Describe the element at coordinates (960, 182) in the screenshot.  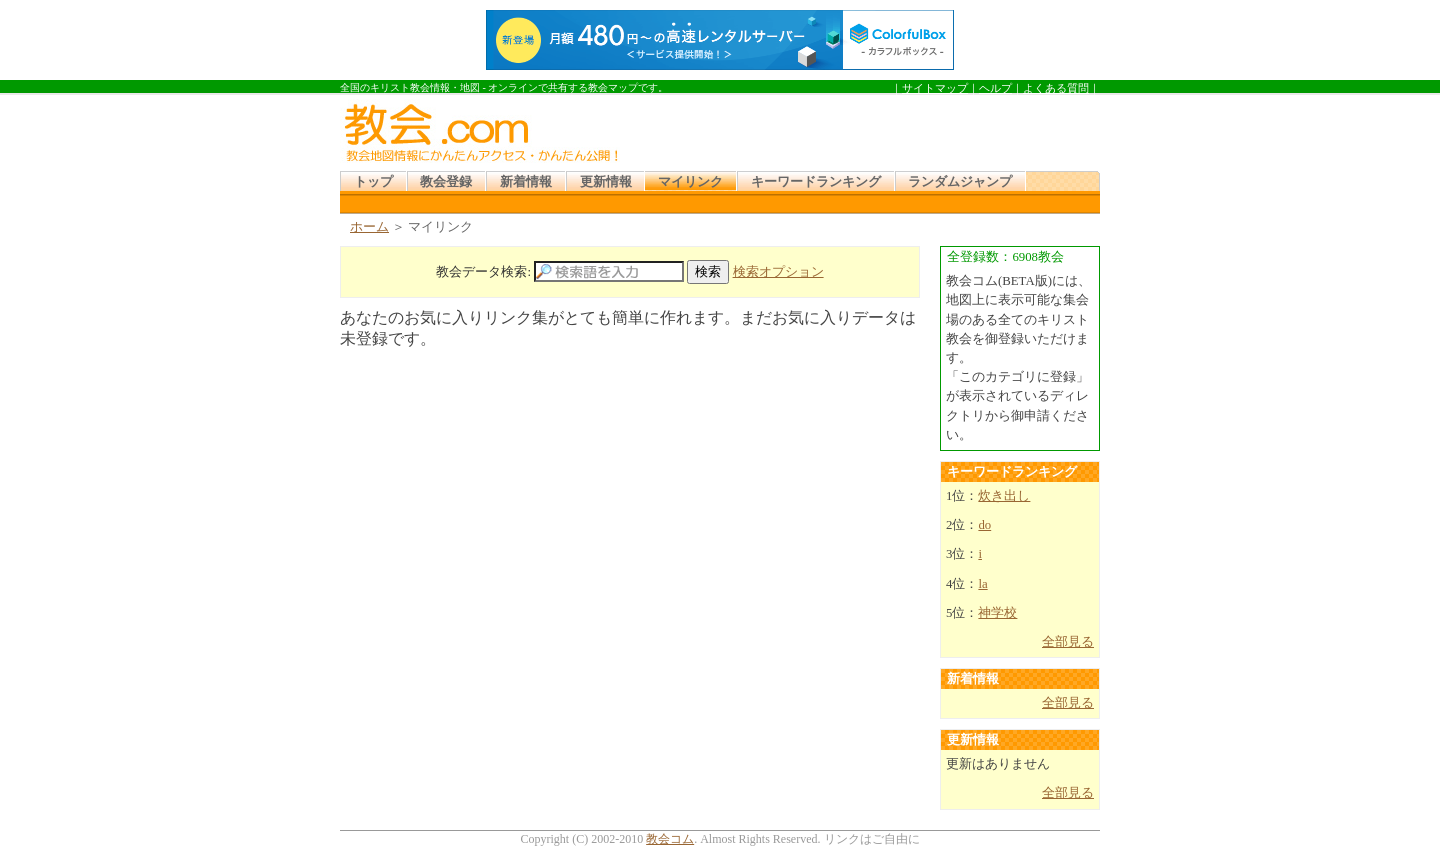
I see `ランダムジャンプ` at that location.